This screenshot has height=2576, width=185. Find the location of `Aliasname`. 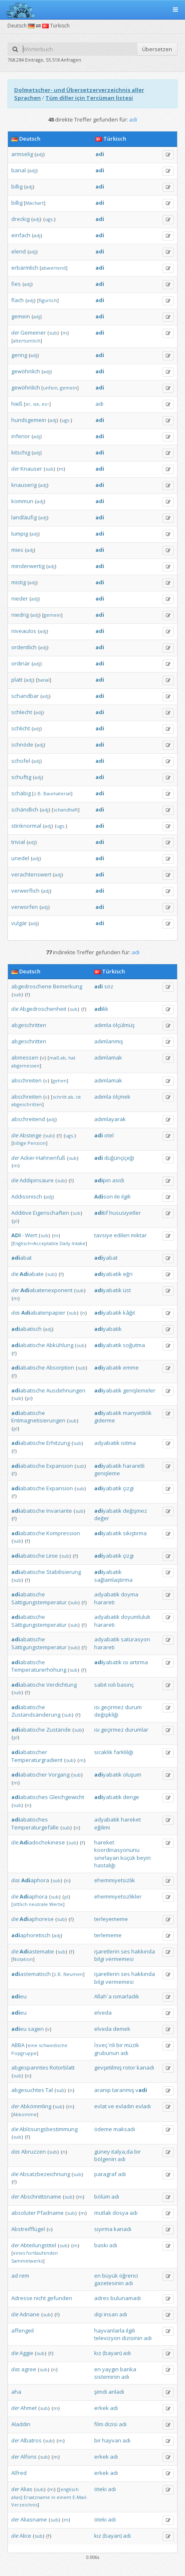

Aliasname is located at coordinates (33, 2519).